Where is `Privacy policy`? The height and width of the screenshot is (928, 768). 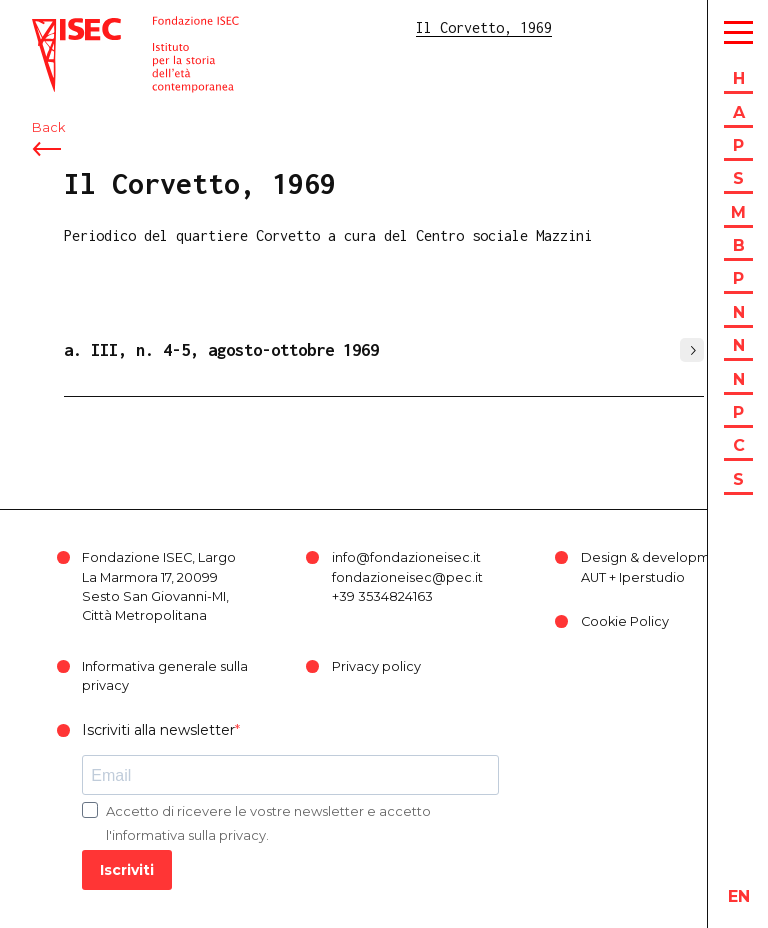
Privacy policy is located at coordinates (376, 666).